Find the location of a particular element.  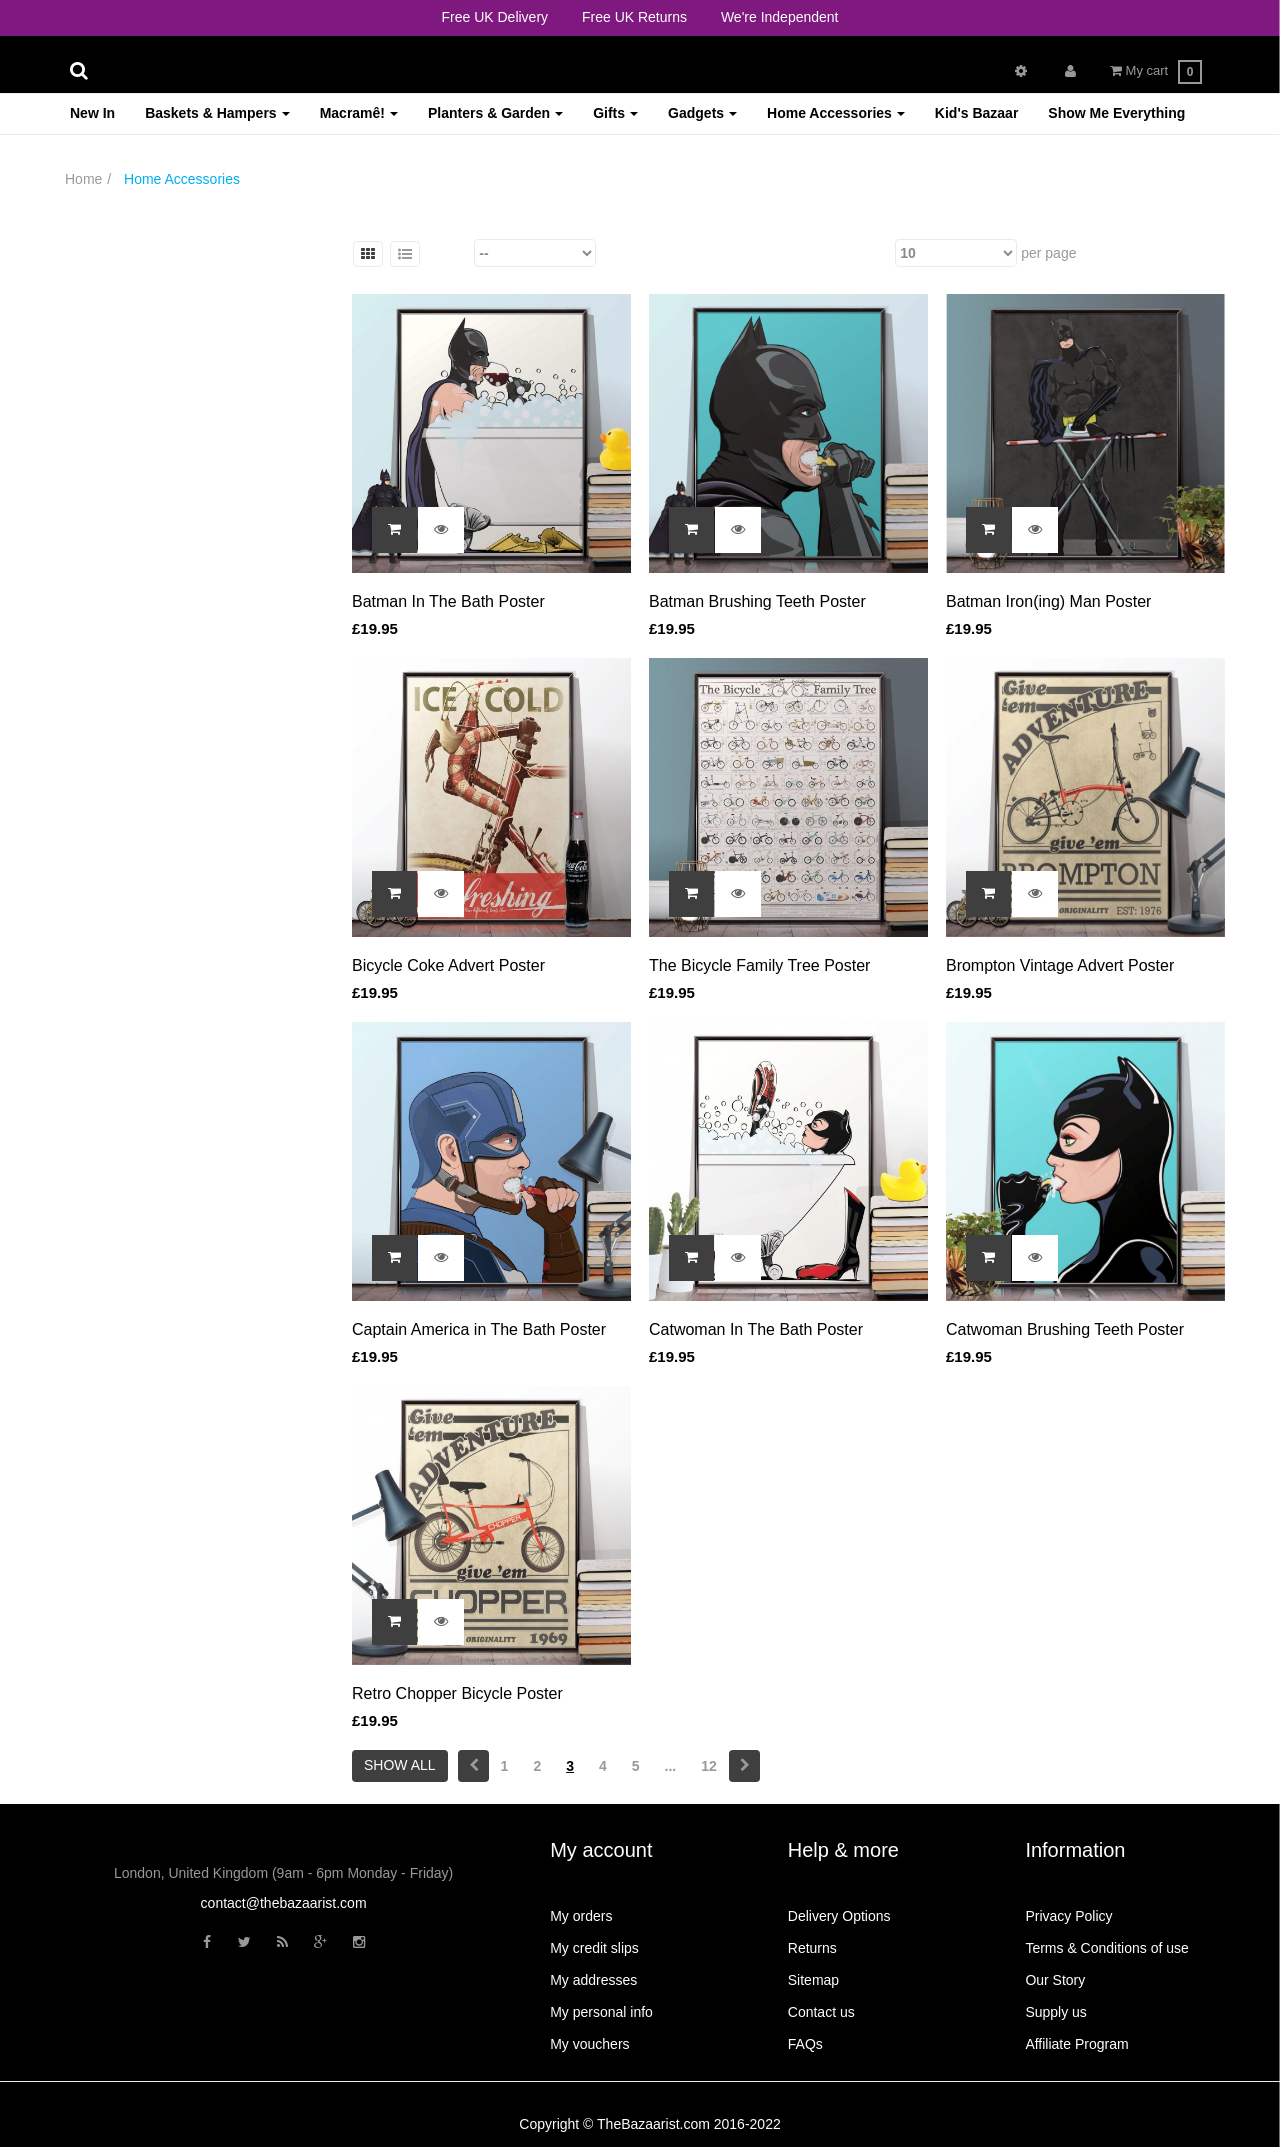

Bicycle Coke Advert Poster is located at coordinates (448, 965).